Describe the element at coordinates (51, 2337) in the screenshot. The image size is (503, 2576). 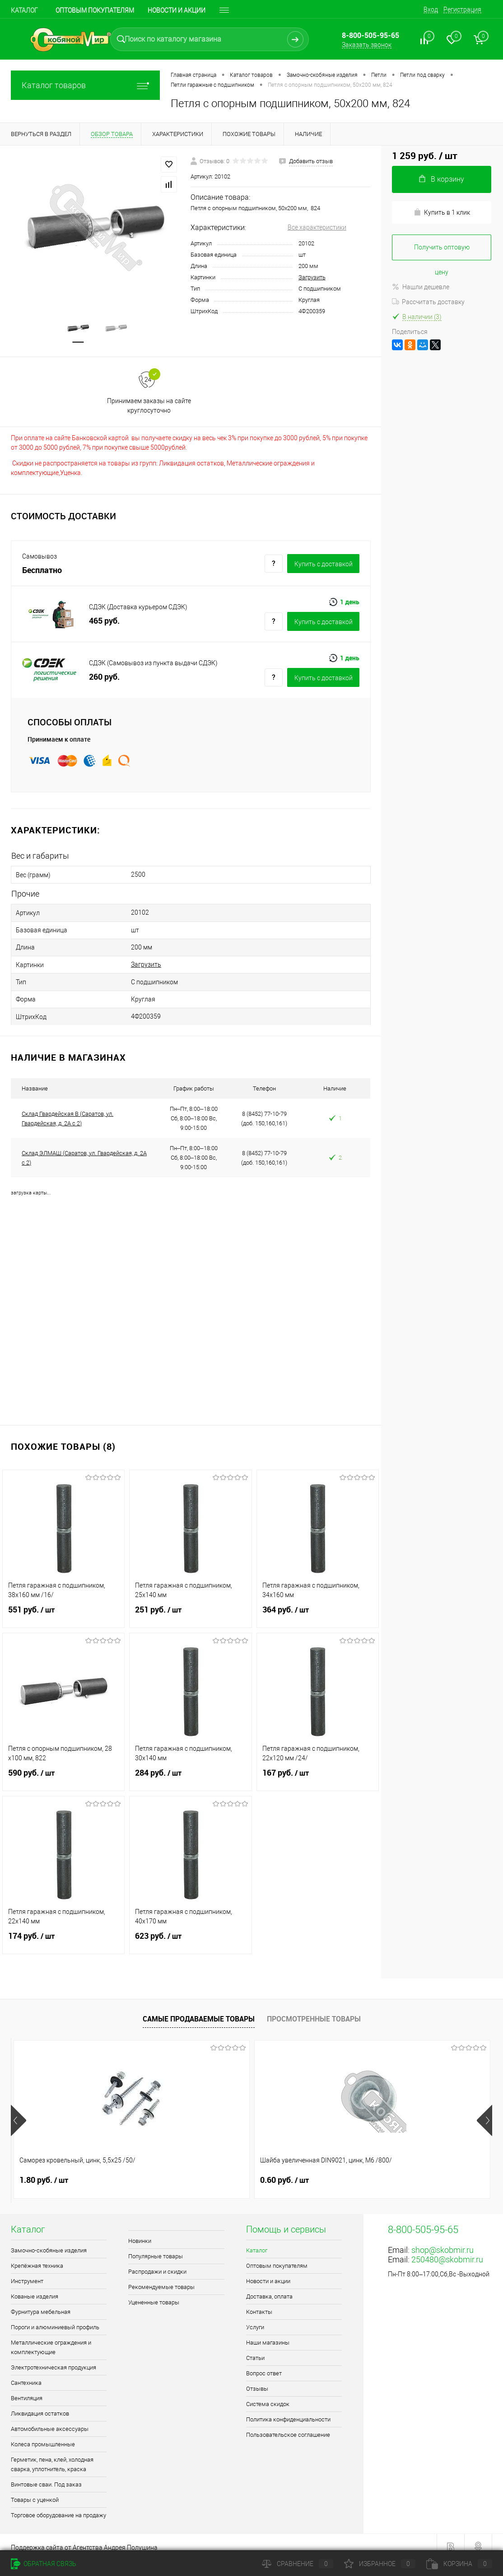
I see `Металлические ограждения и комплектующие` at that location.